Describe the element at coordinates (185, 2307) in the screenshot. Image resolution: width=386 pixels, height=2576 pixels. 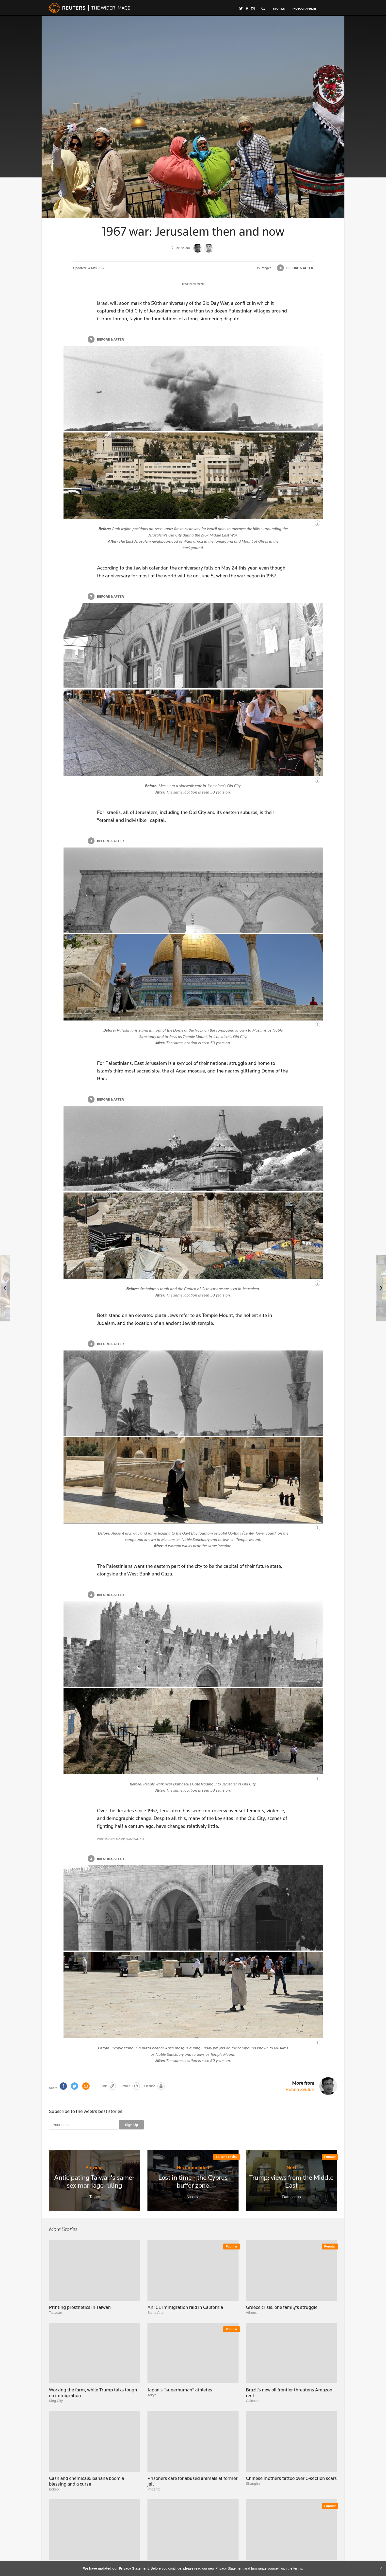
I see `An ICE immigration raid in California` at that location.